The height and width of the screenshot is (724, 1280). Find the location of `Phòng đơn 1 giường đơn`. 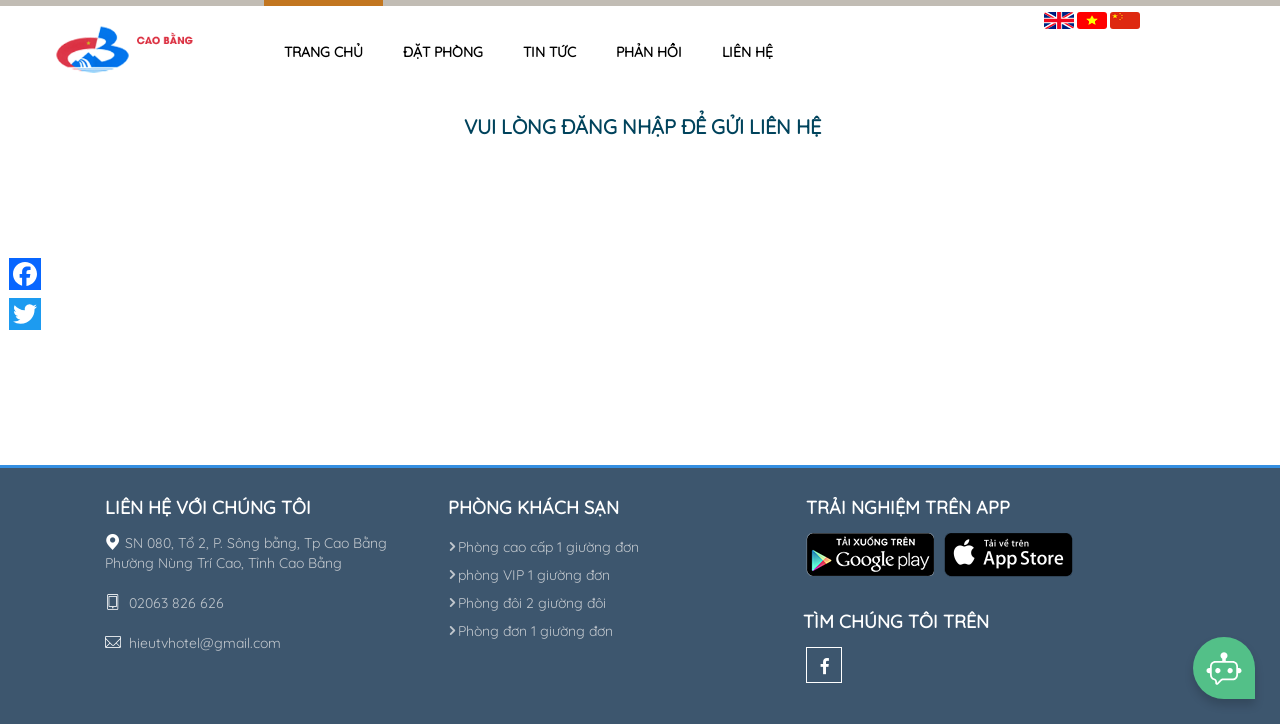

Phòng đơn 1 giường đơn is located at coordinates (530, 631).